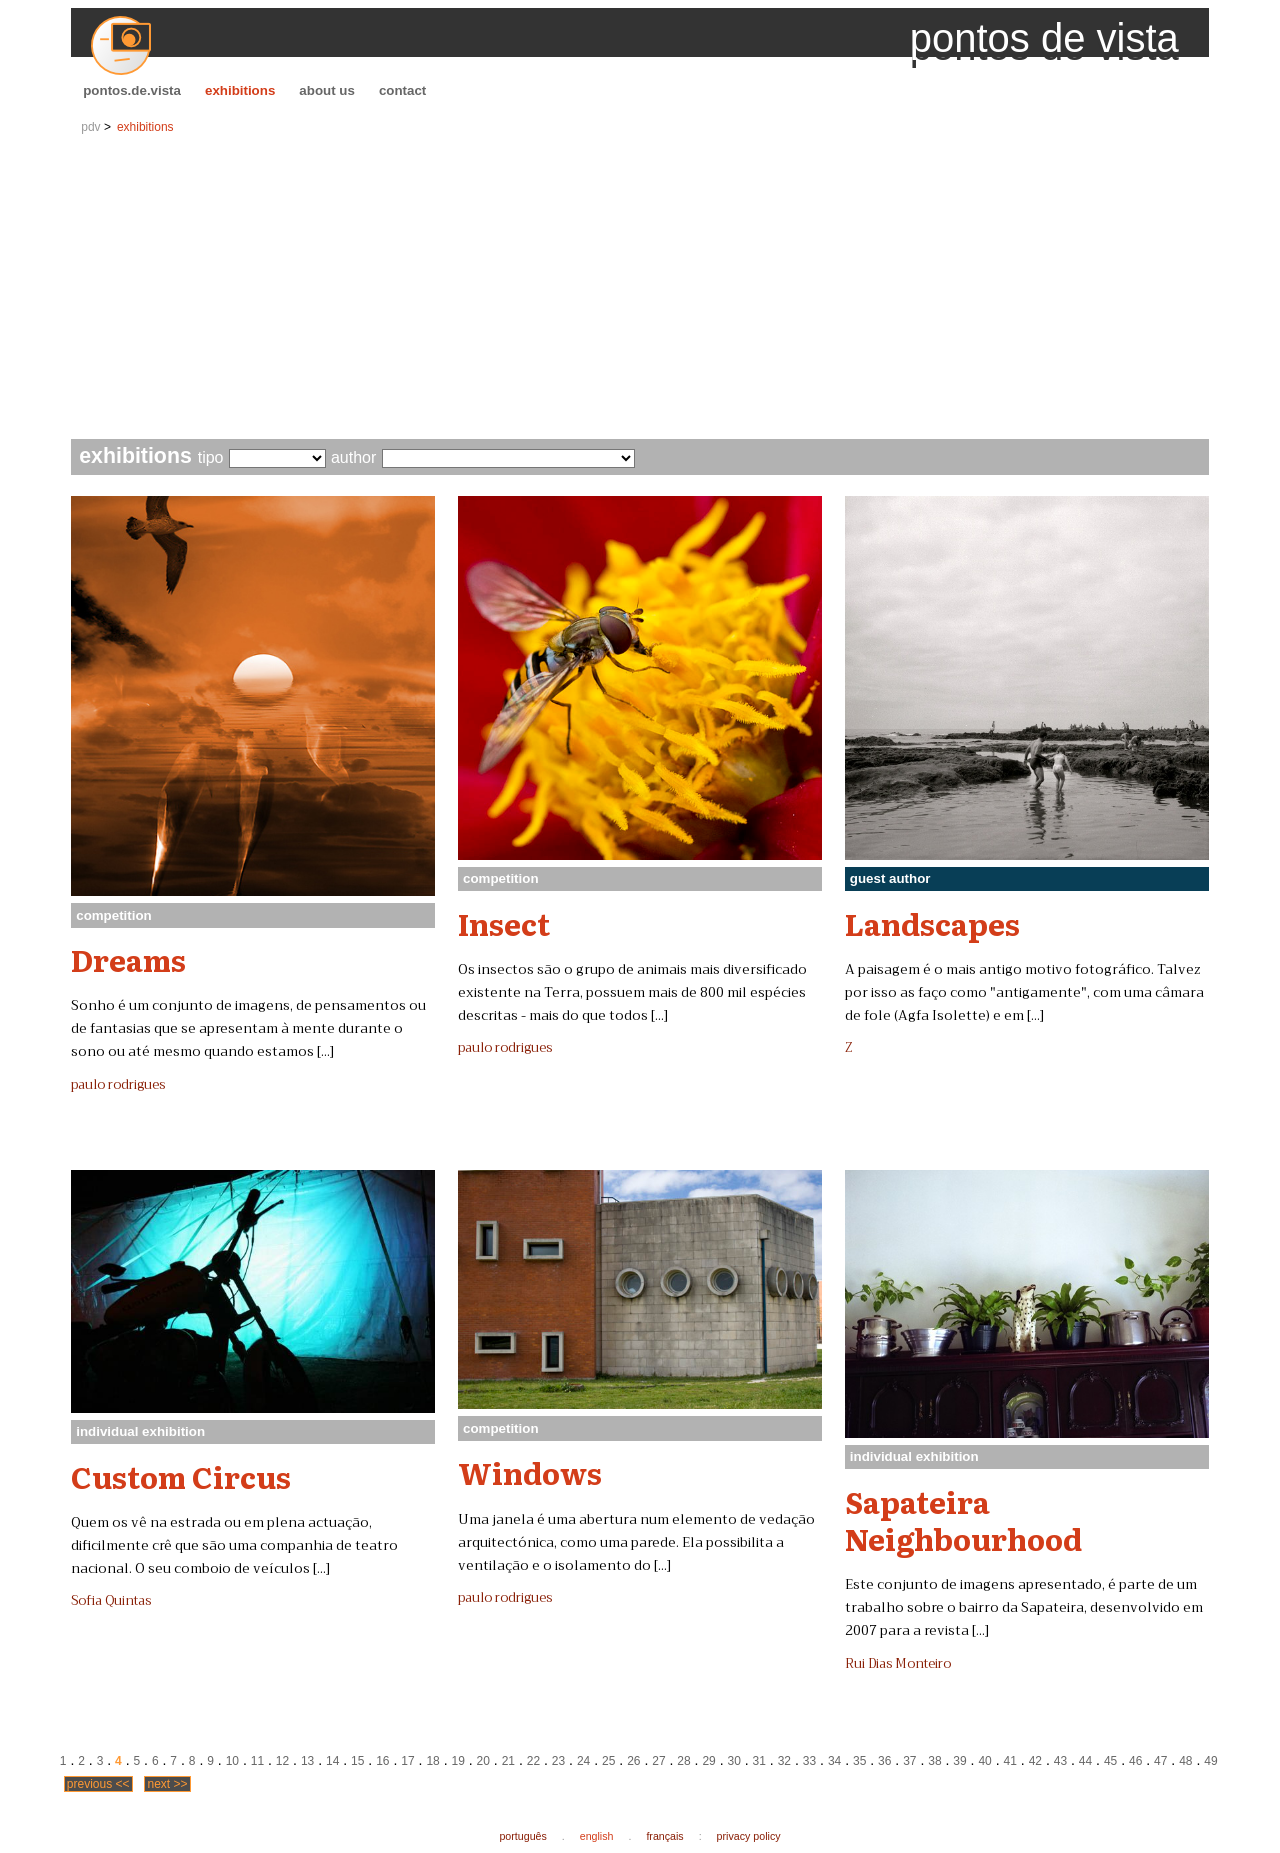 The image size is (1280, 1853). What do you see at coordinates (90, 127) in the screenshot?
I see `pdv` at bounding box center [90, 127].